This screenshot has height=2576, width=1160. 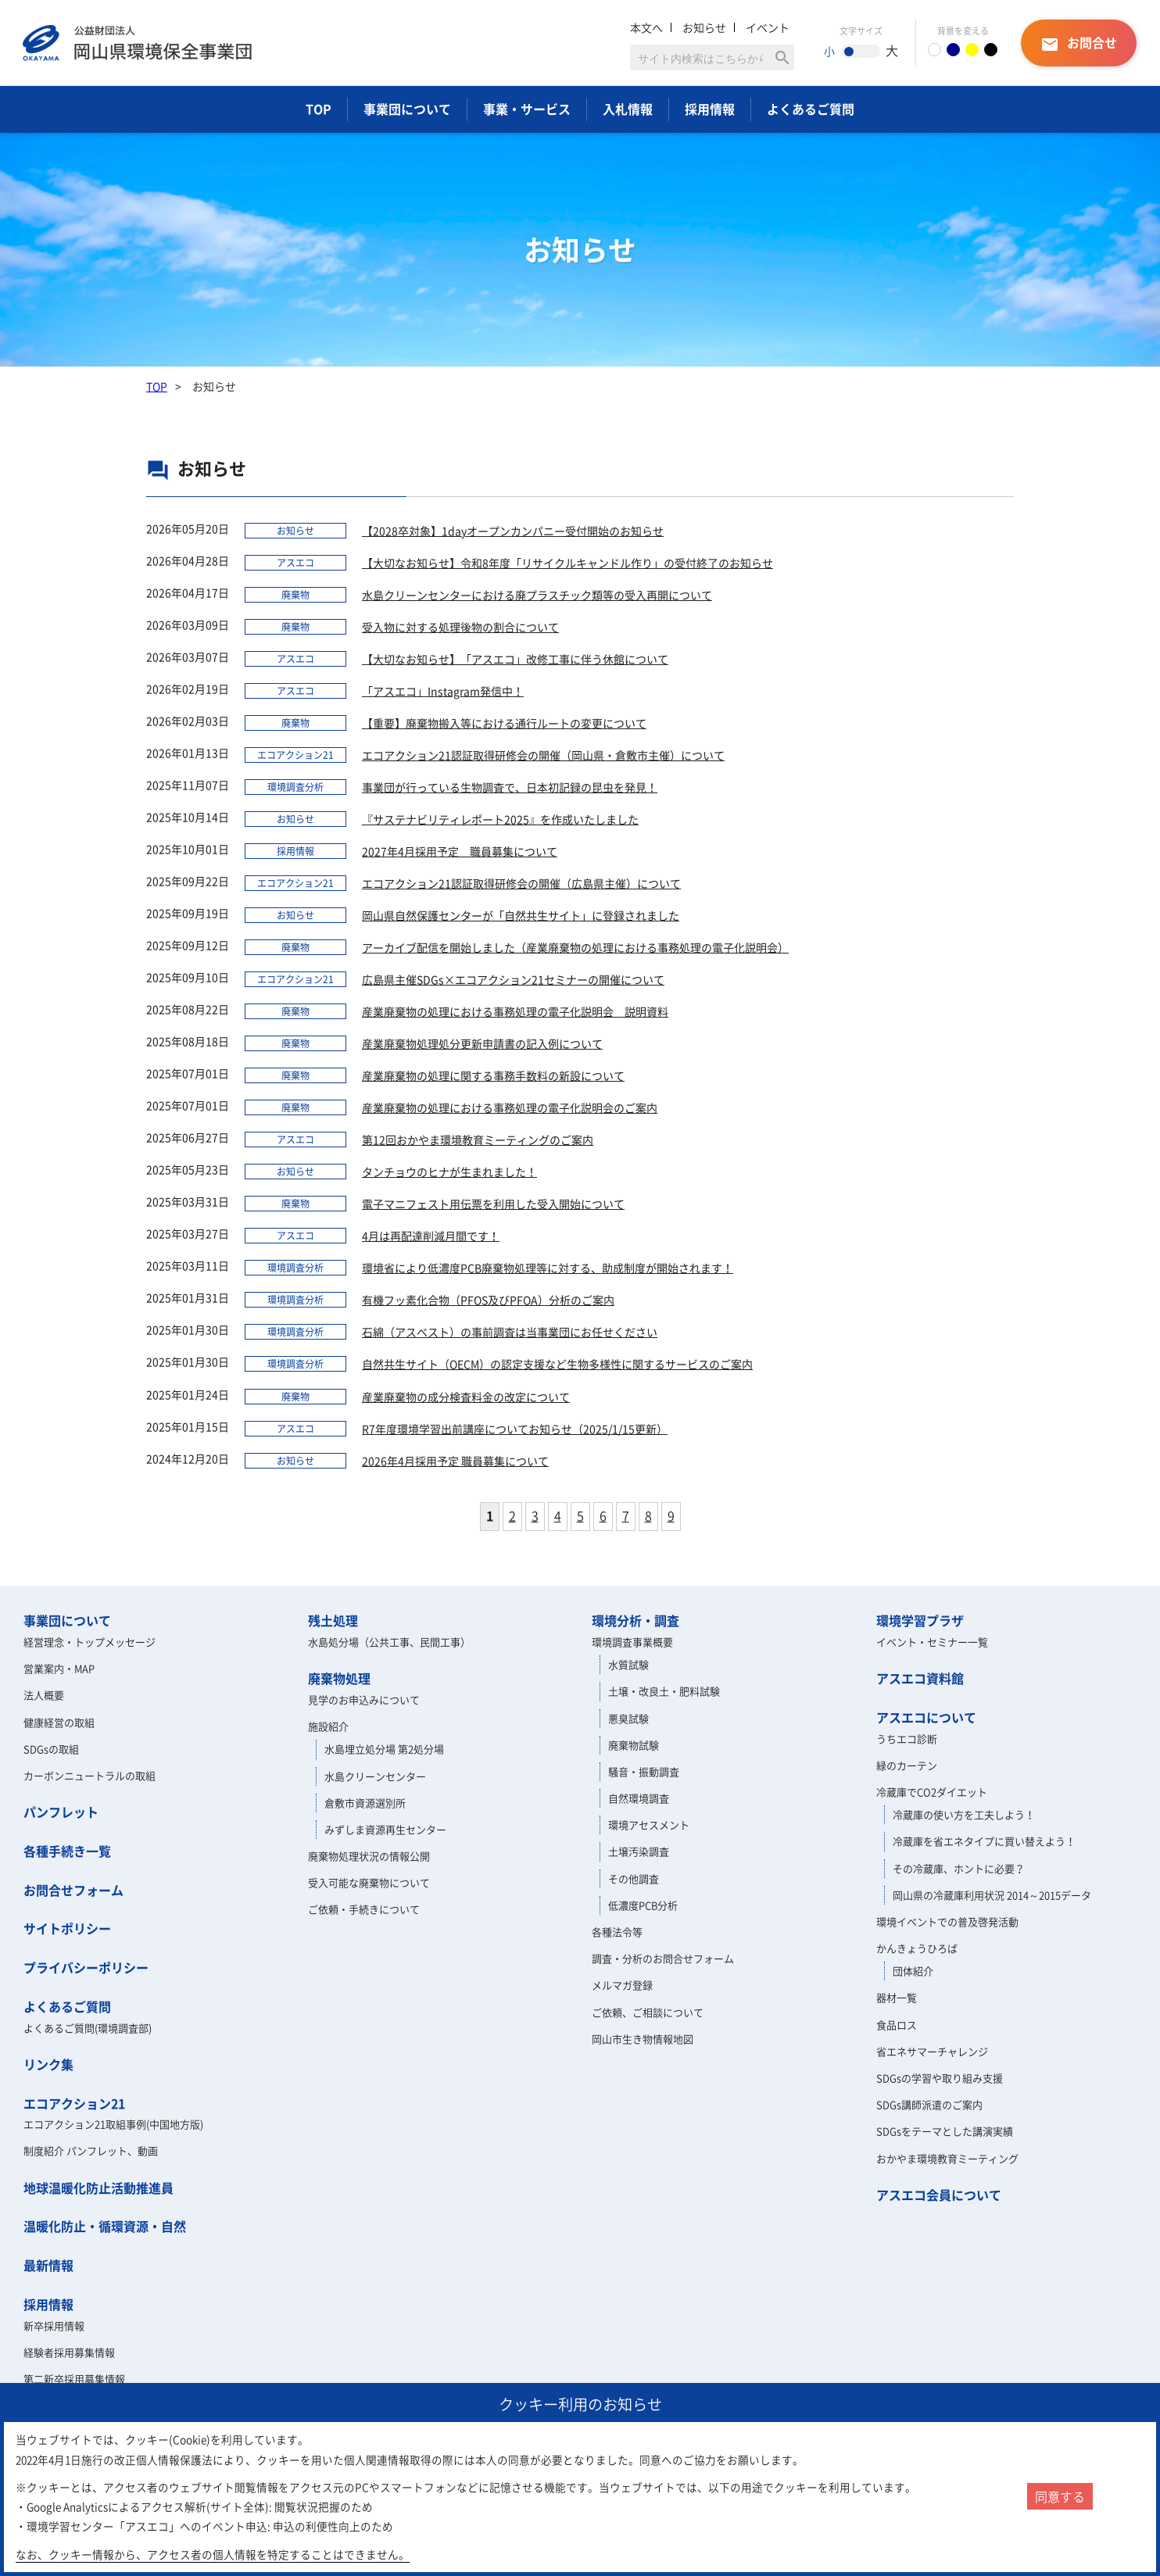 I want to click on 廃棄物試験, so click(x=633, y=1744).